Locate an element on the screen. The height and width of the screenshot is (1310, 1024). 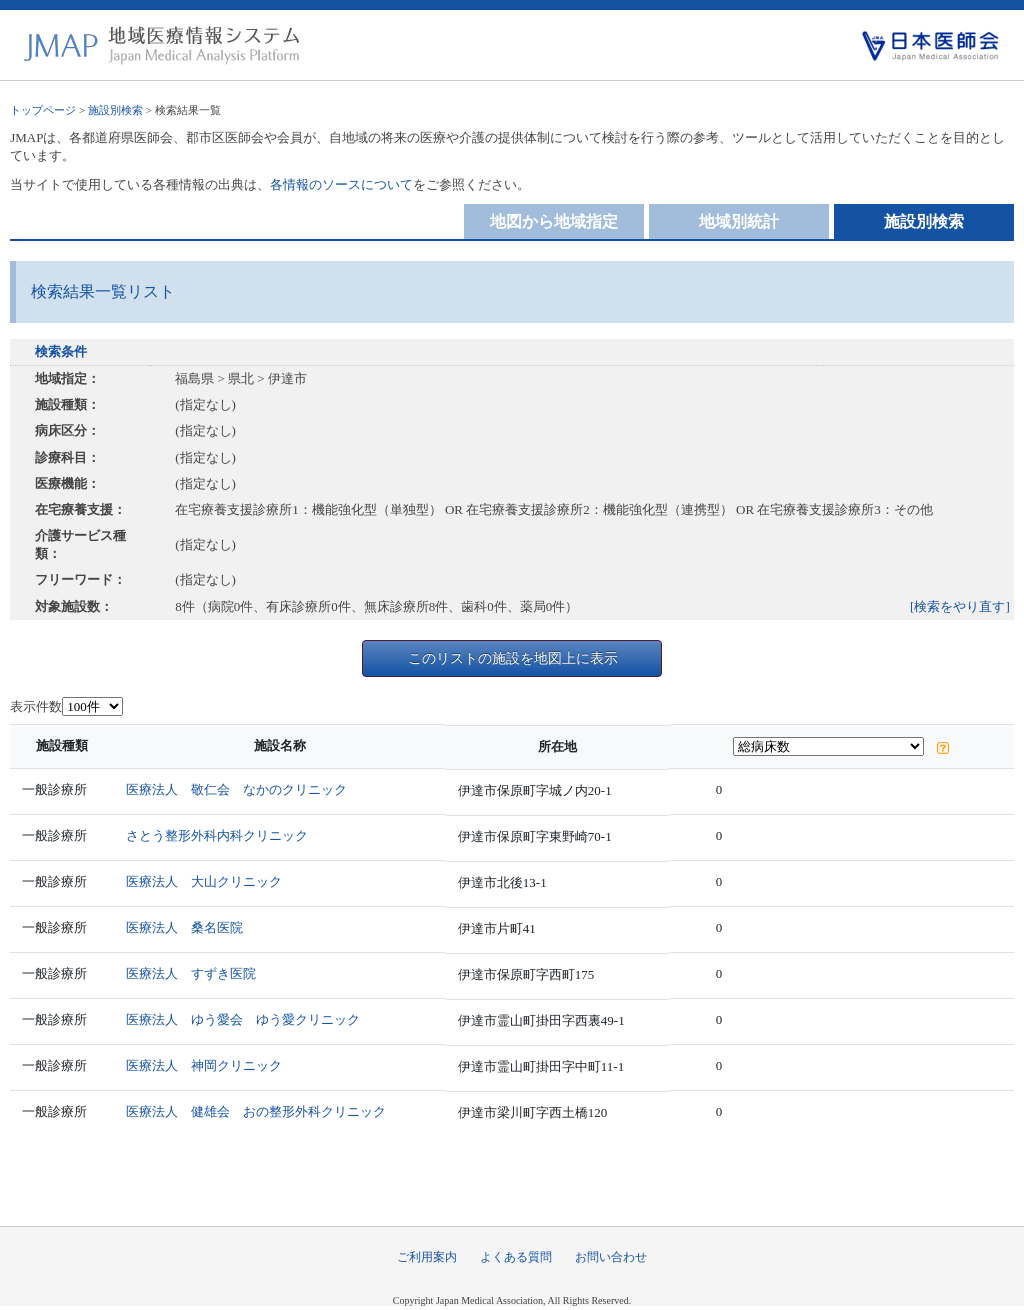
医療法人 健雄会 おの整形外科クリニック is located at coordinates (256, 1111).